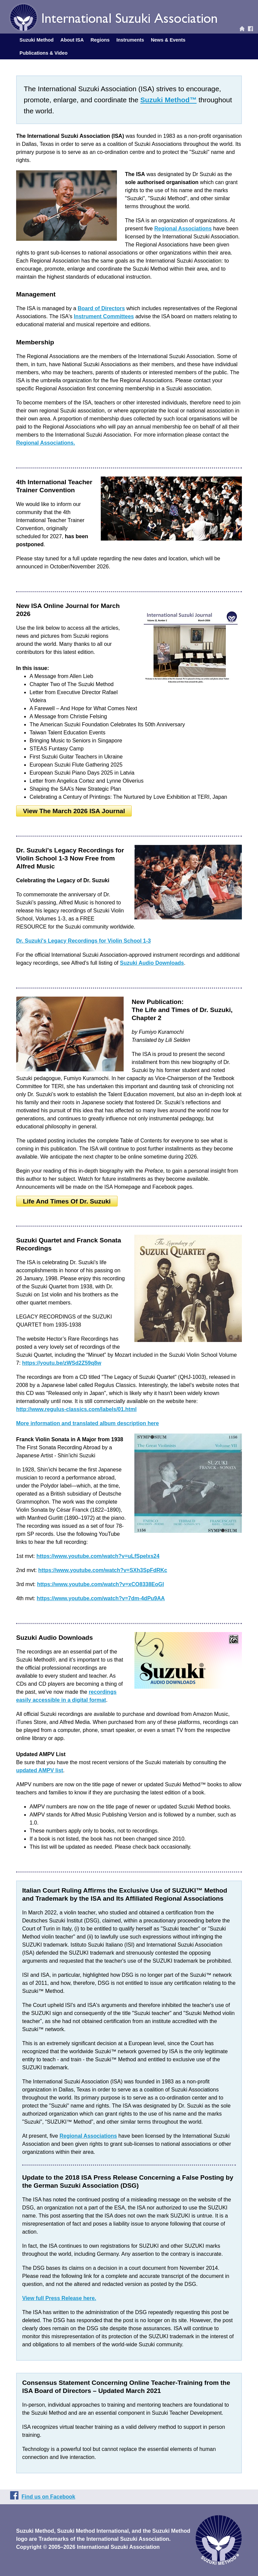 This screenshot has width=258, height=2576. I want to click on More information and translated album description here, so click(87, 1423).